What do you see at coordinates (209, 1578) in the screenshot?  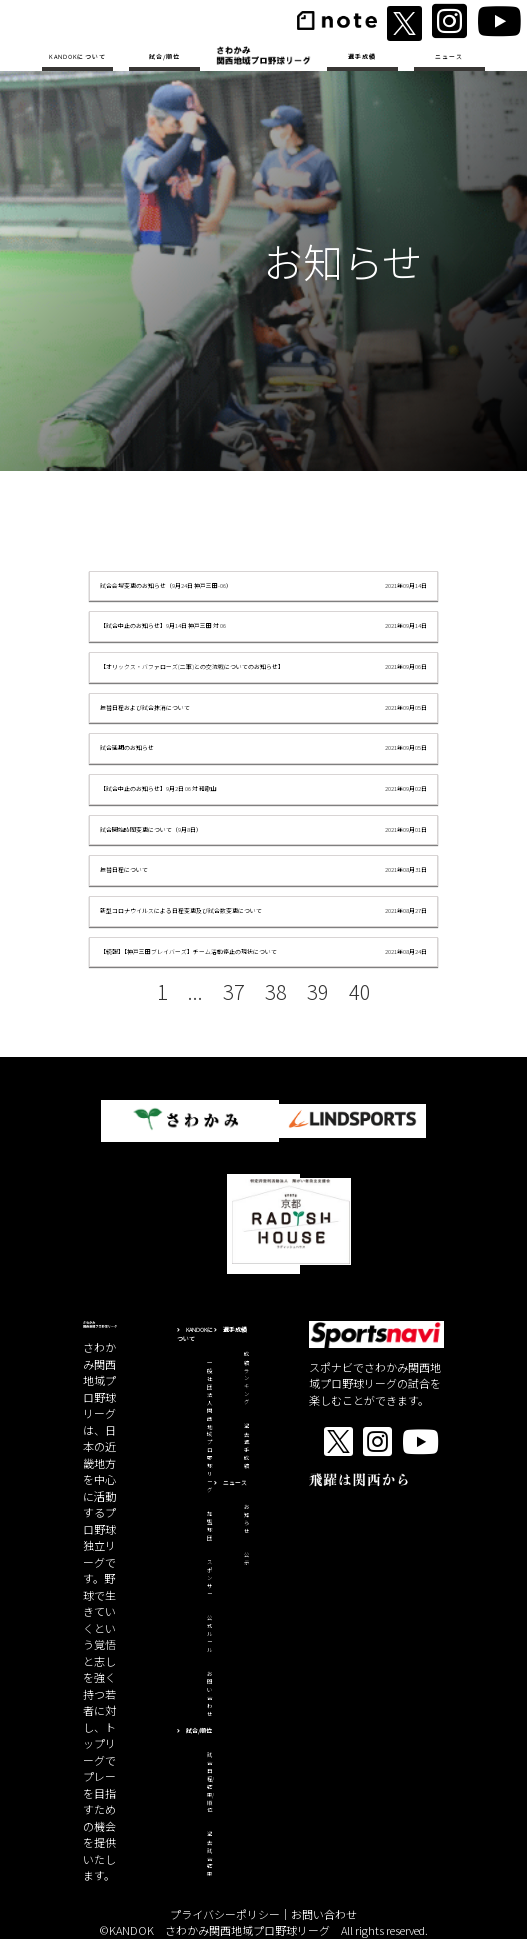 I see `スポンサー` at bounding box center [209, 1578].